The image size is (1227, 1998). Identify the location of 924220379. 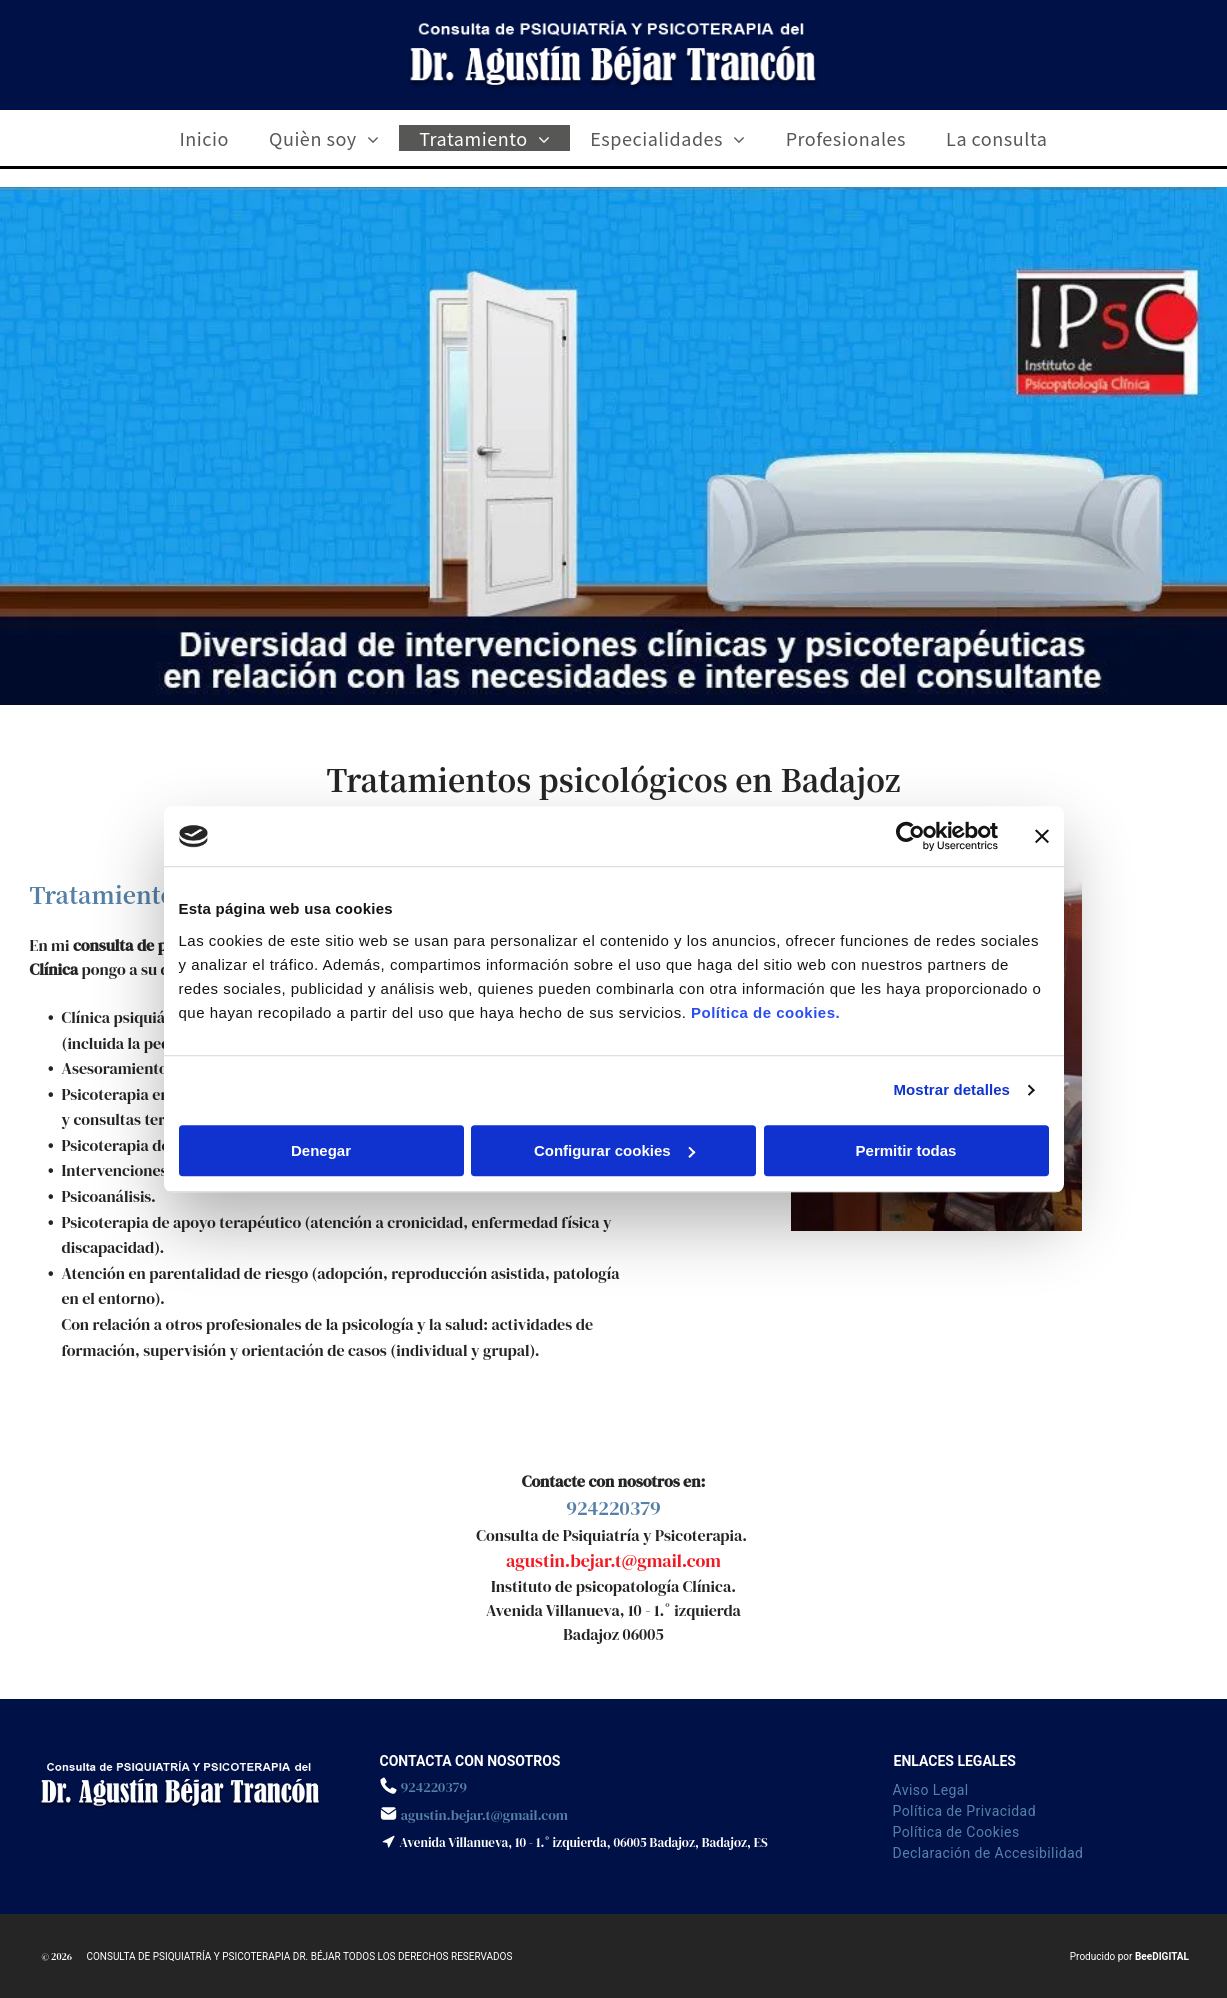
(613, 1508).